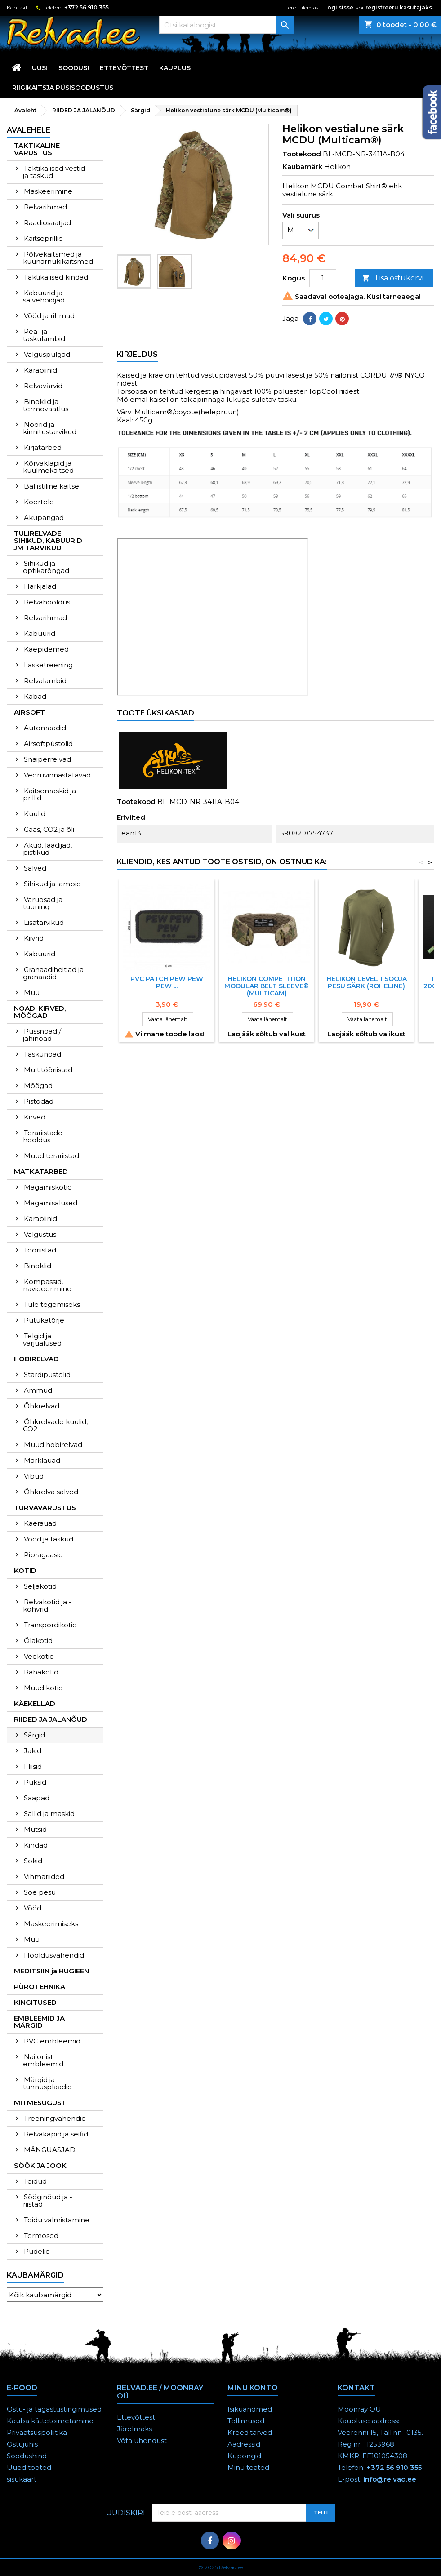  What do you see at coordinates (49, 315) in the screenshot?
I see `Vööd ja rihmad` at bounding box center [49, 315].